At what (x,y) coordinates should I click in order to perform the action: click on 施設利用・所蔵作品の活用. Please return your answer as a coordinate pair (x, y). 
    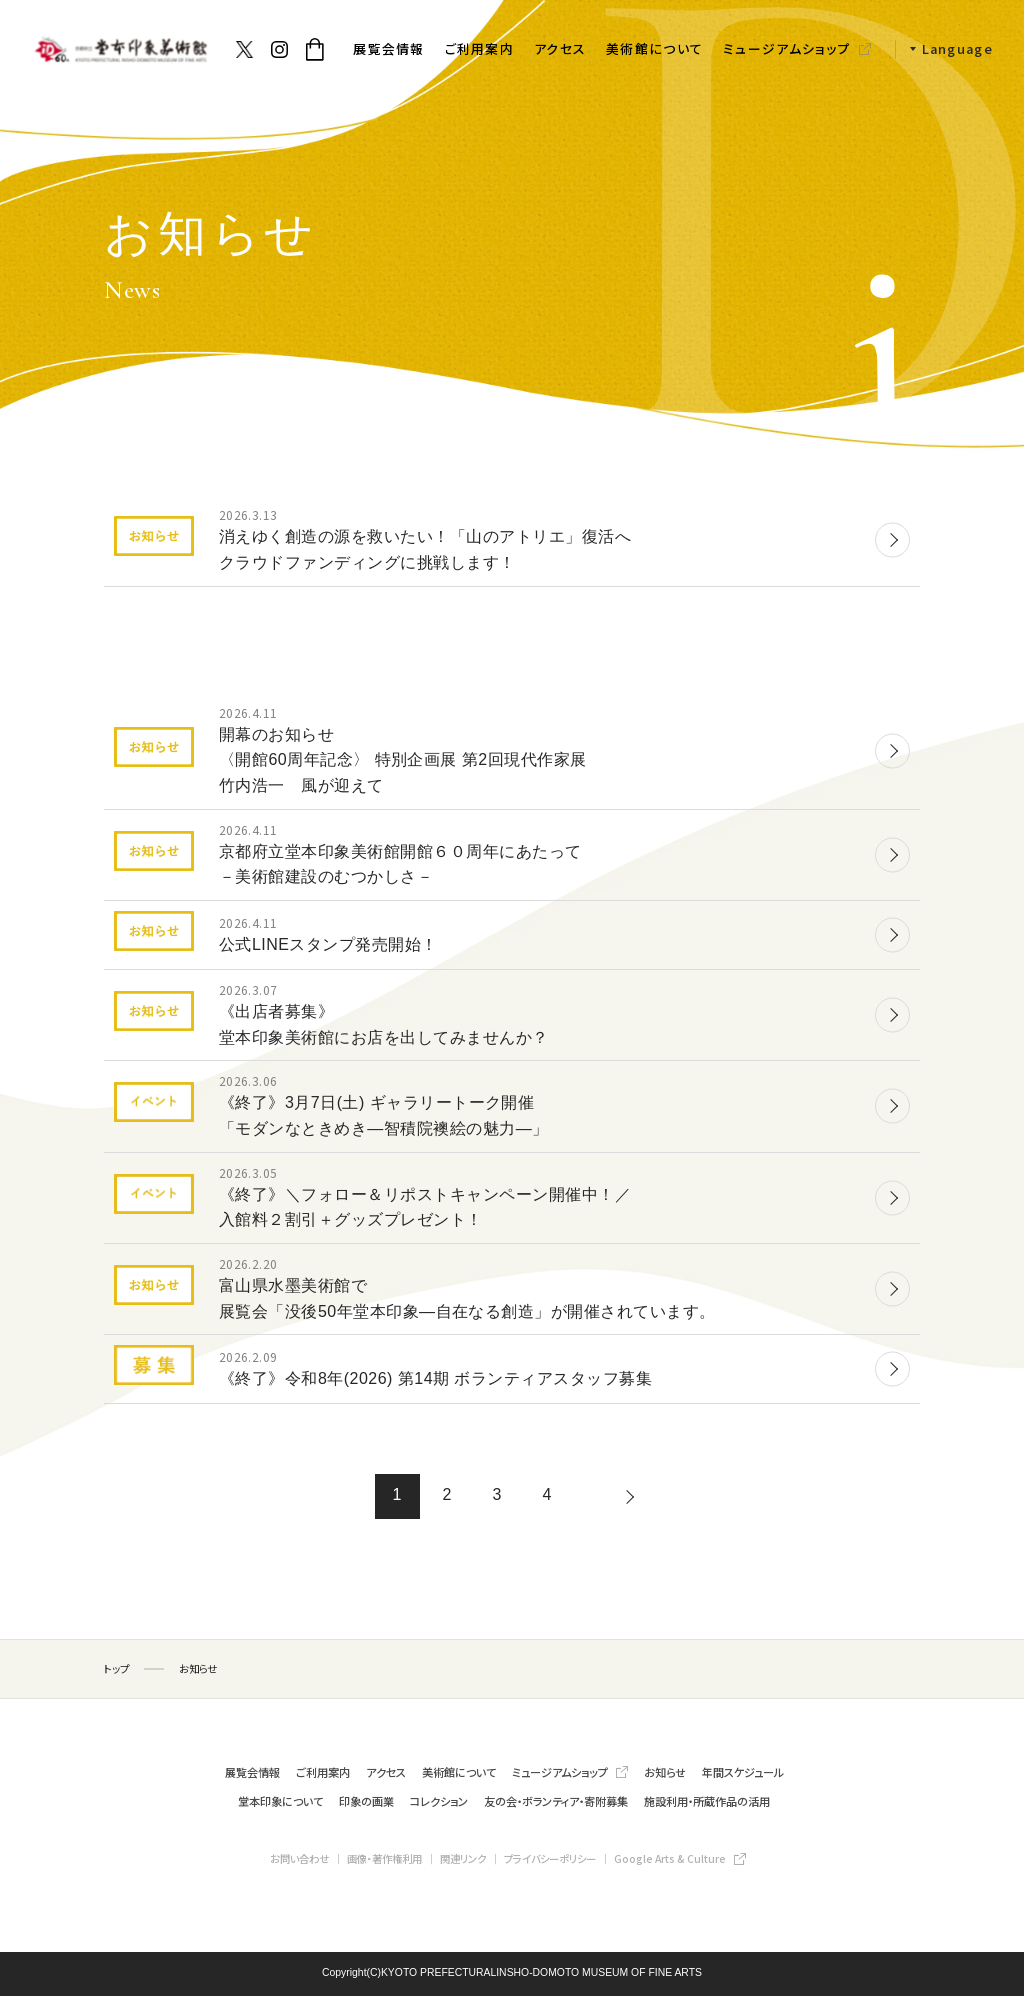
    Looking at the image, I should click on (707, 1801).